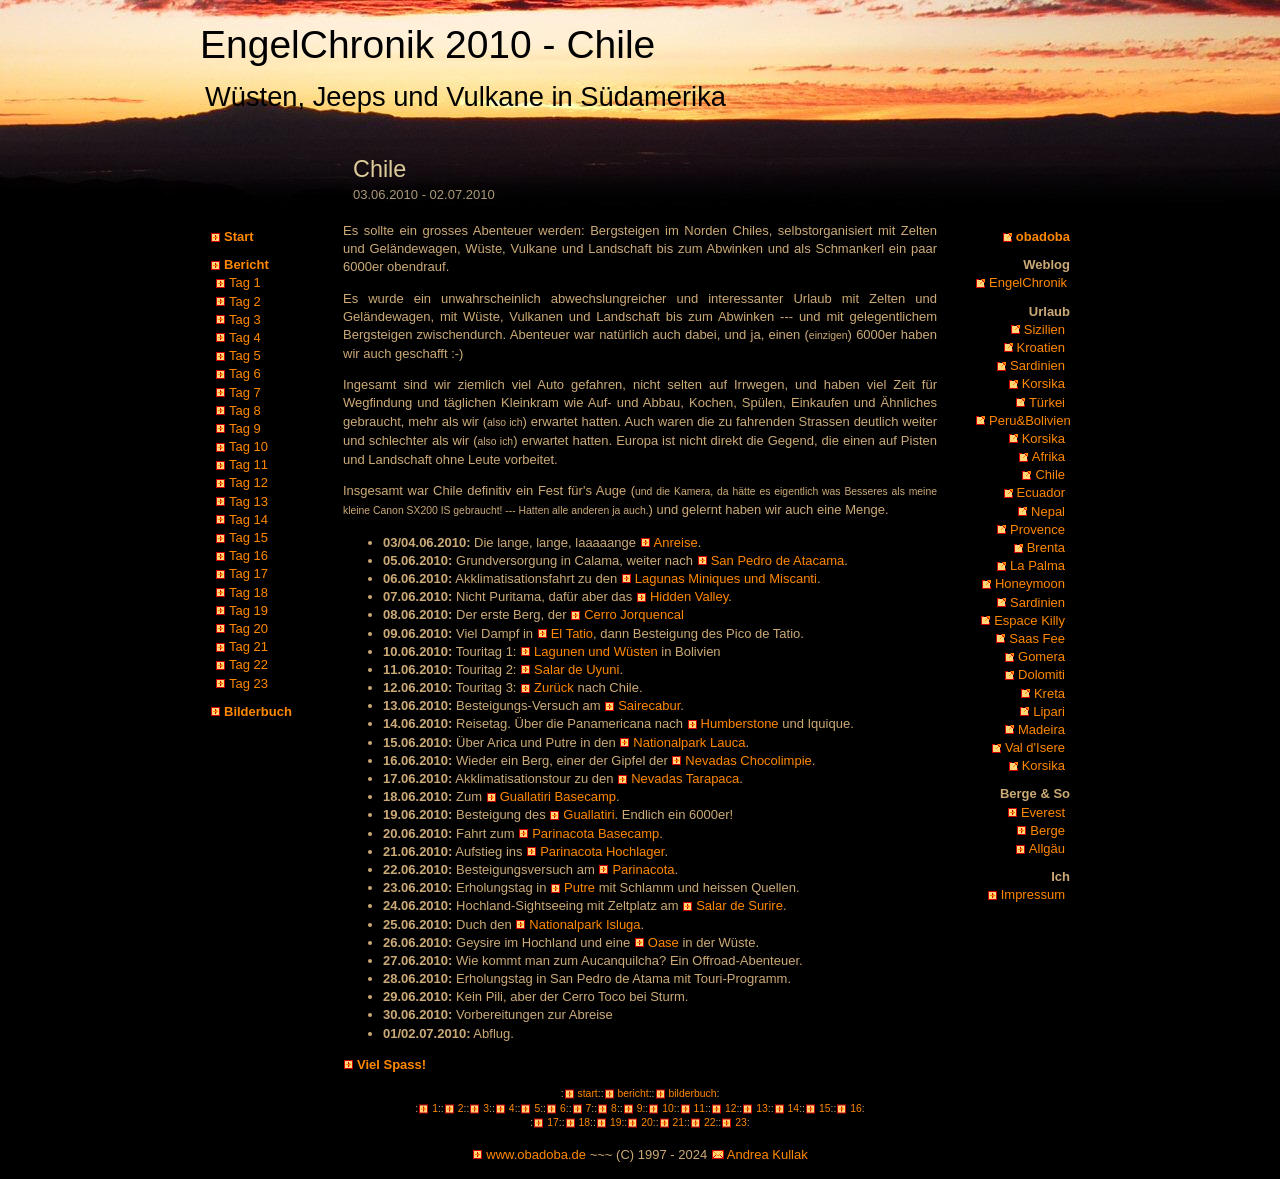 Image resolution: width=1280 pixels, height=1179 pixels. Describe the element at coordinates (1043, 383) in the screenshot. I see `Korsika` at that location.